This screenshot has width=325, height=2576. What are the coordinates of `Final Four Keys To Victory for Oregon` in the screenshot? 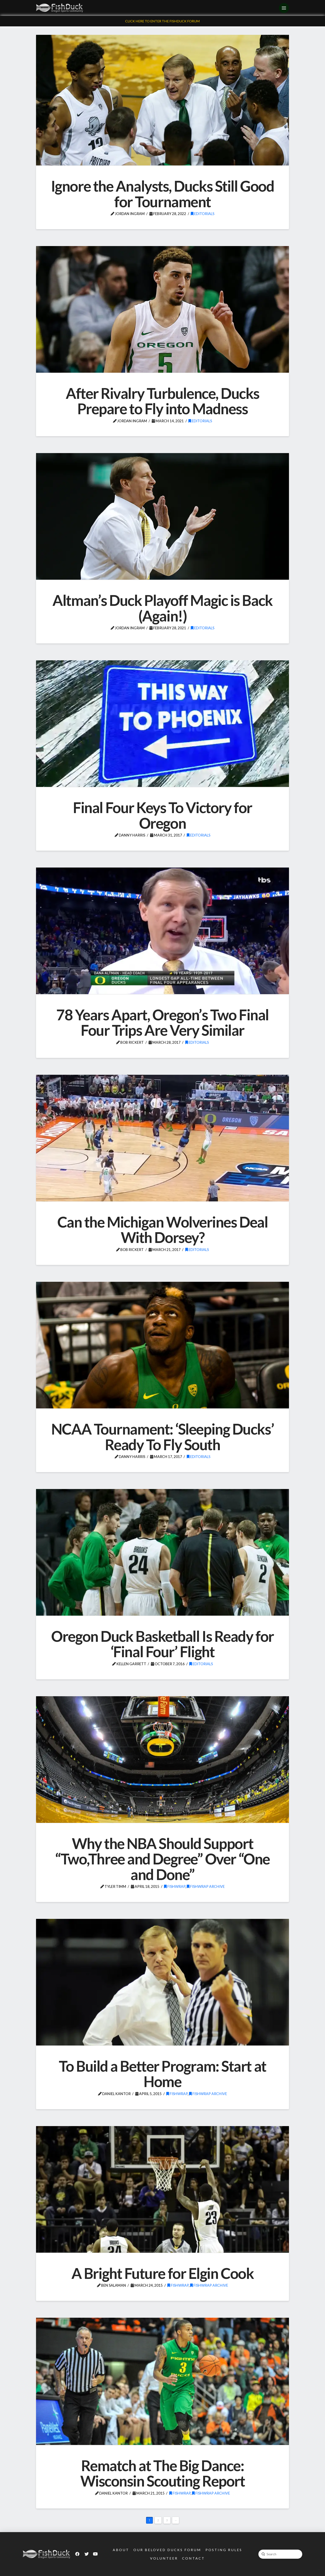 It's located at (162, 815).